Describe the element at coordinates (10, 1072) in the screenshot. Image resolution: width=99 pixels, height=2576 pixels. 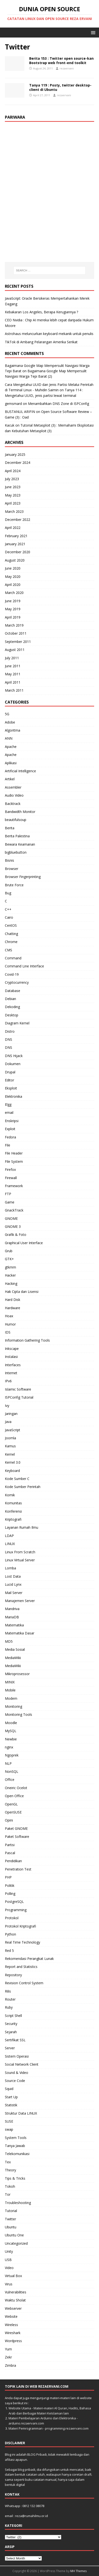
I see `Drupal` at that location.